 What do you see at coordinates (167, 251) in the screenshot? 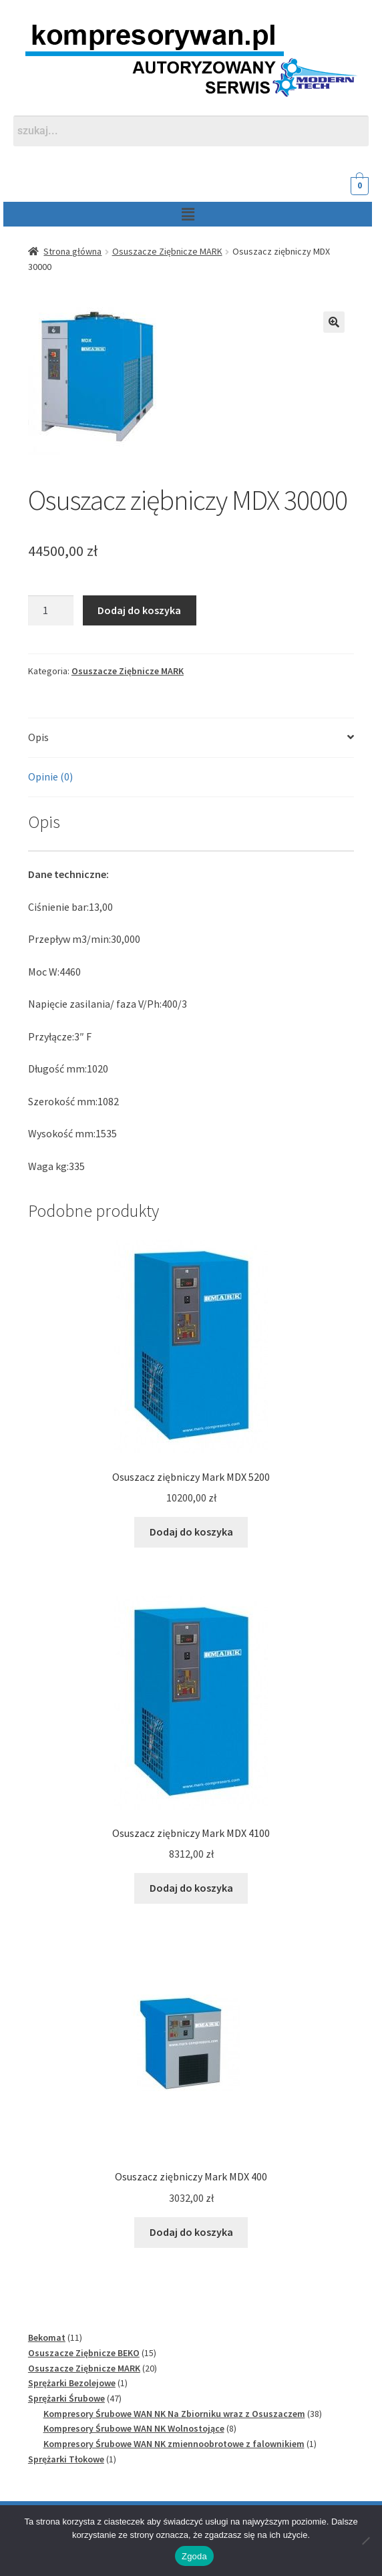
I see `Osuszacze Ziębnicze MARK` at bounding box center [167, 251].